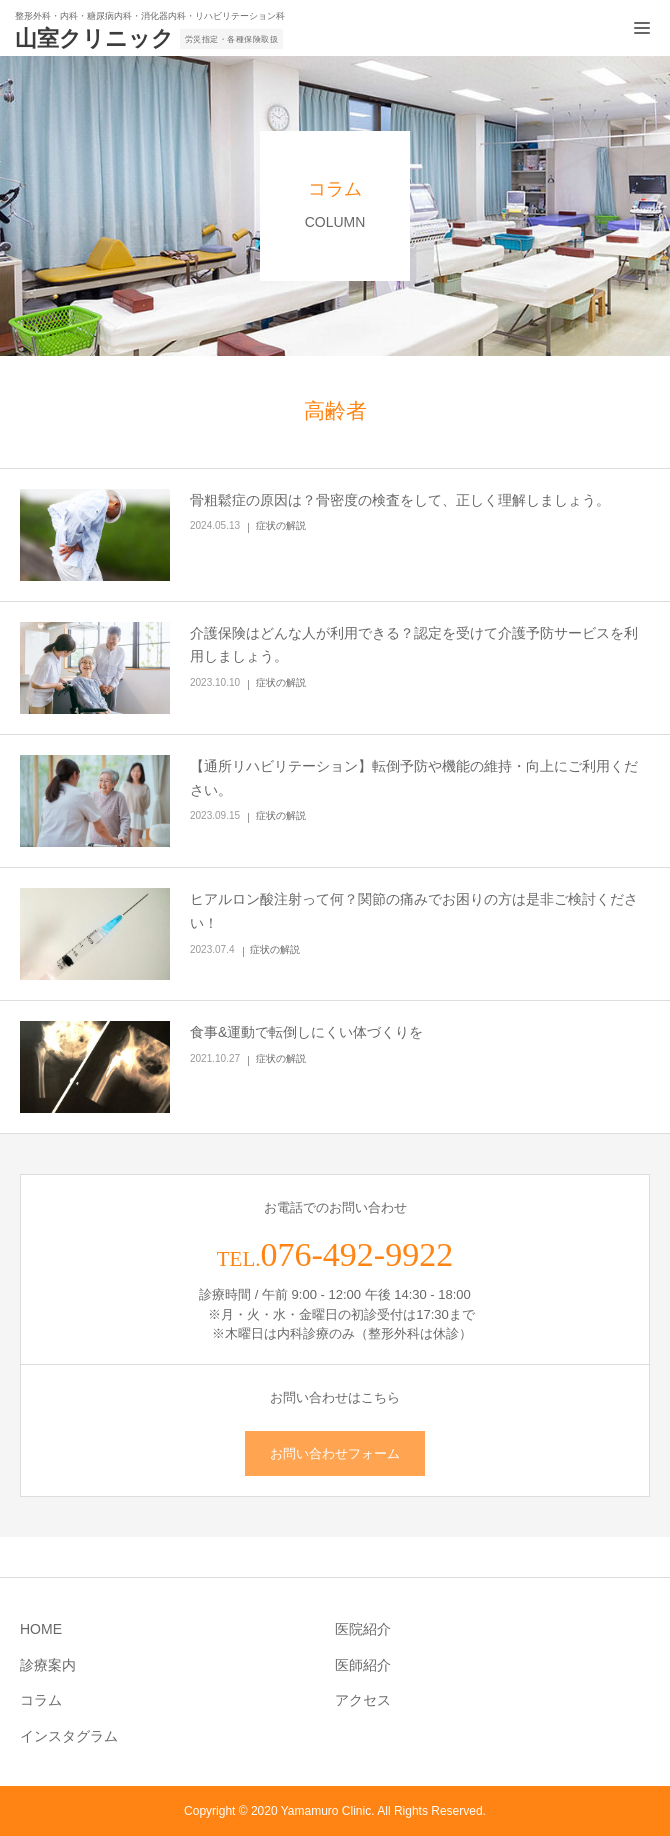 Image resolution: width=670 pixels, height=1836 pixels. What do you see at coordinates (281, 525) in the screenshot?
I see `症状の解説` at bounding box center [281, 525].